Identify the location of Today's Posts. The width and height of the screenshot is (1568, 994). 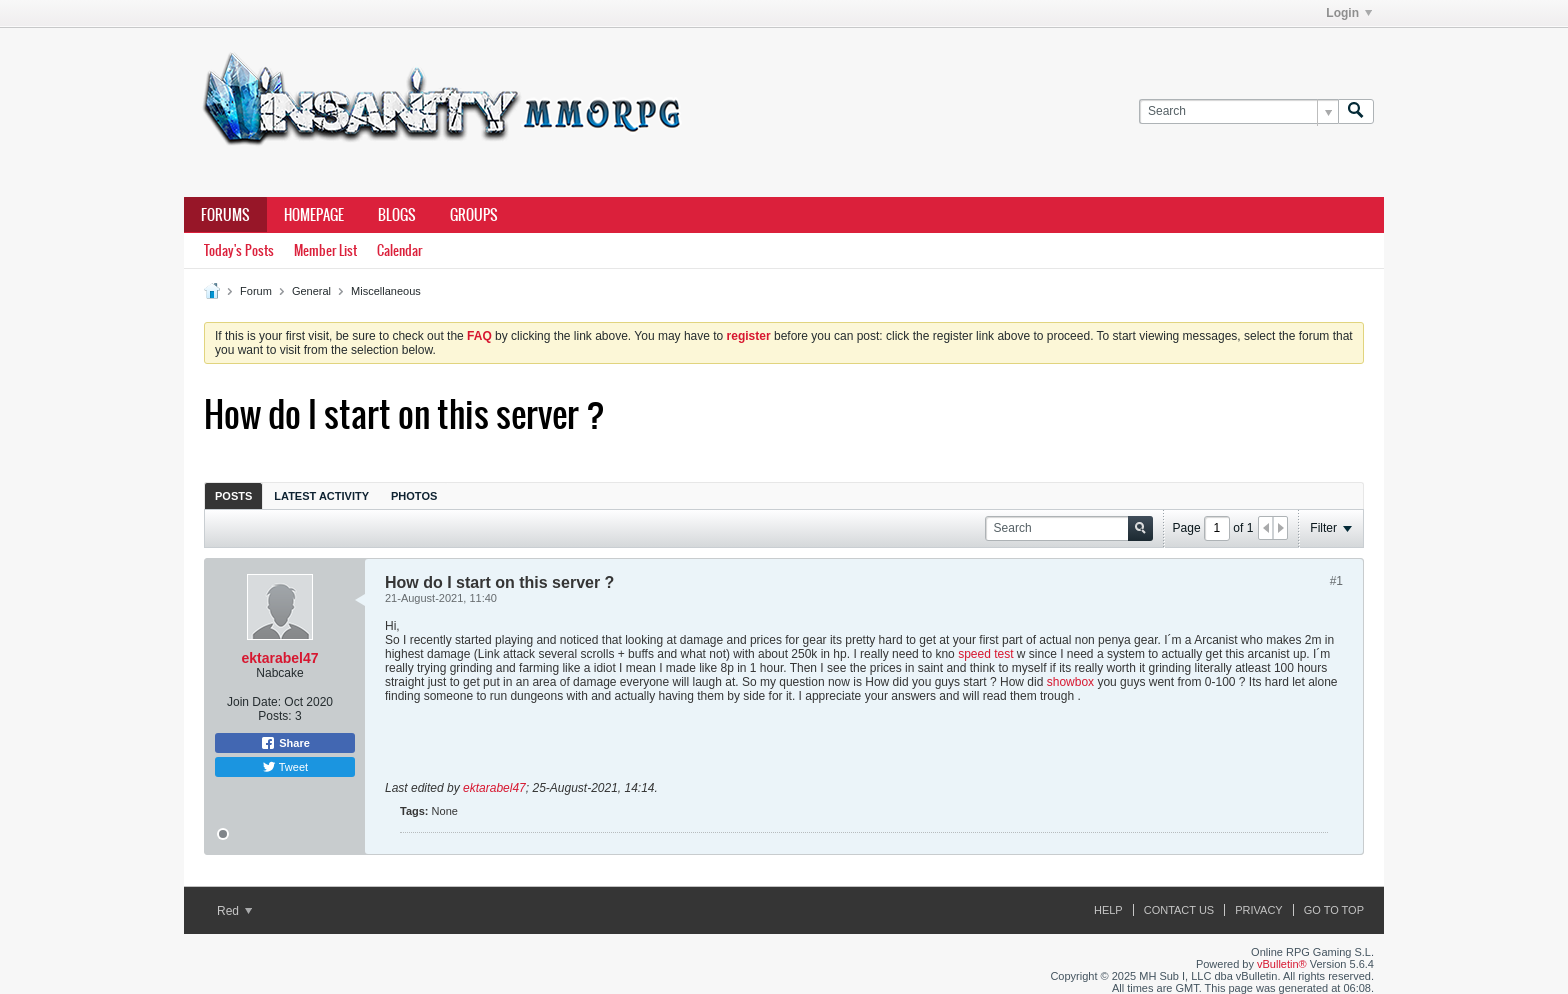
(239, 250).